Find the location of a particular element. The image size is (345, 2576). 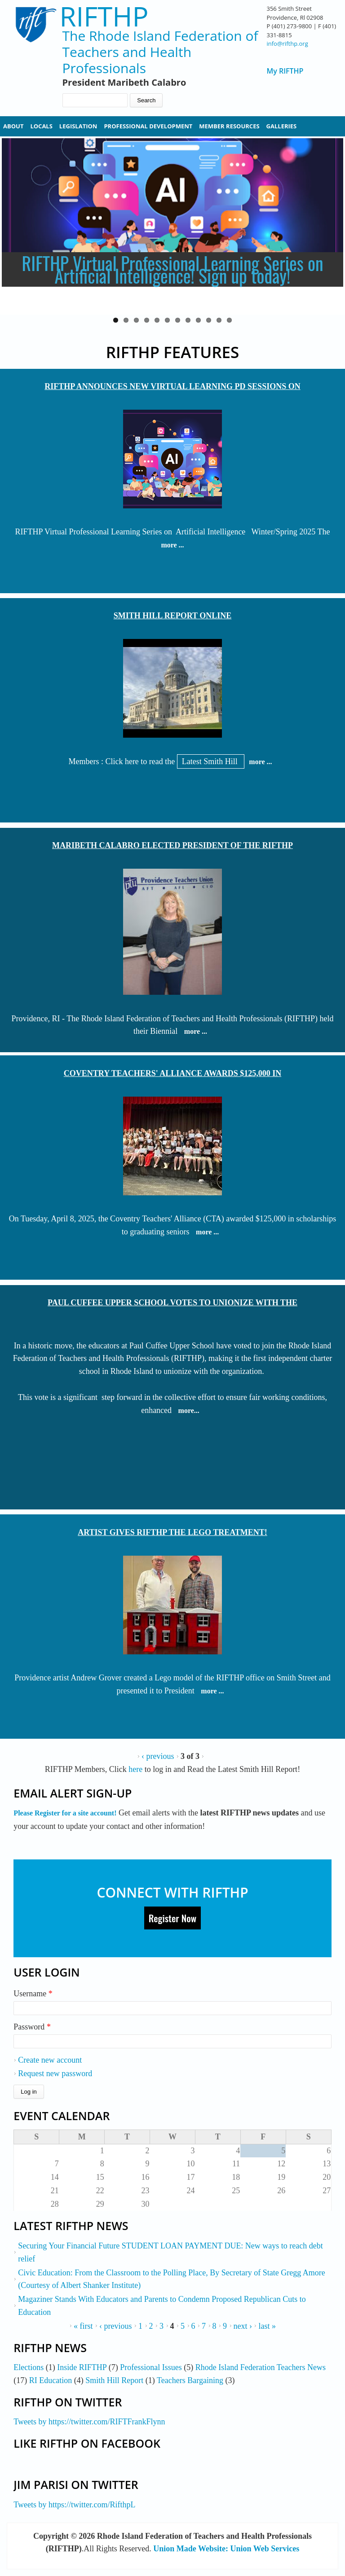

Username is located at coordinates (32, 1993).